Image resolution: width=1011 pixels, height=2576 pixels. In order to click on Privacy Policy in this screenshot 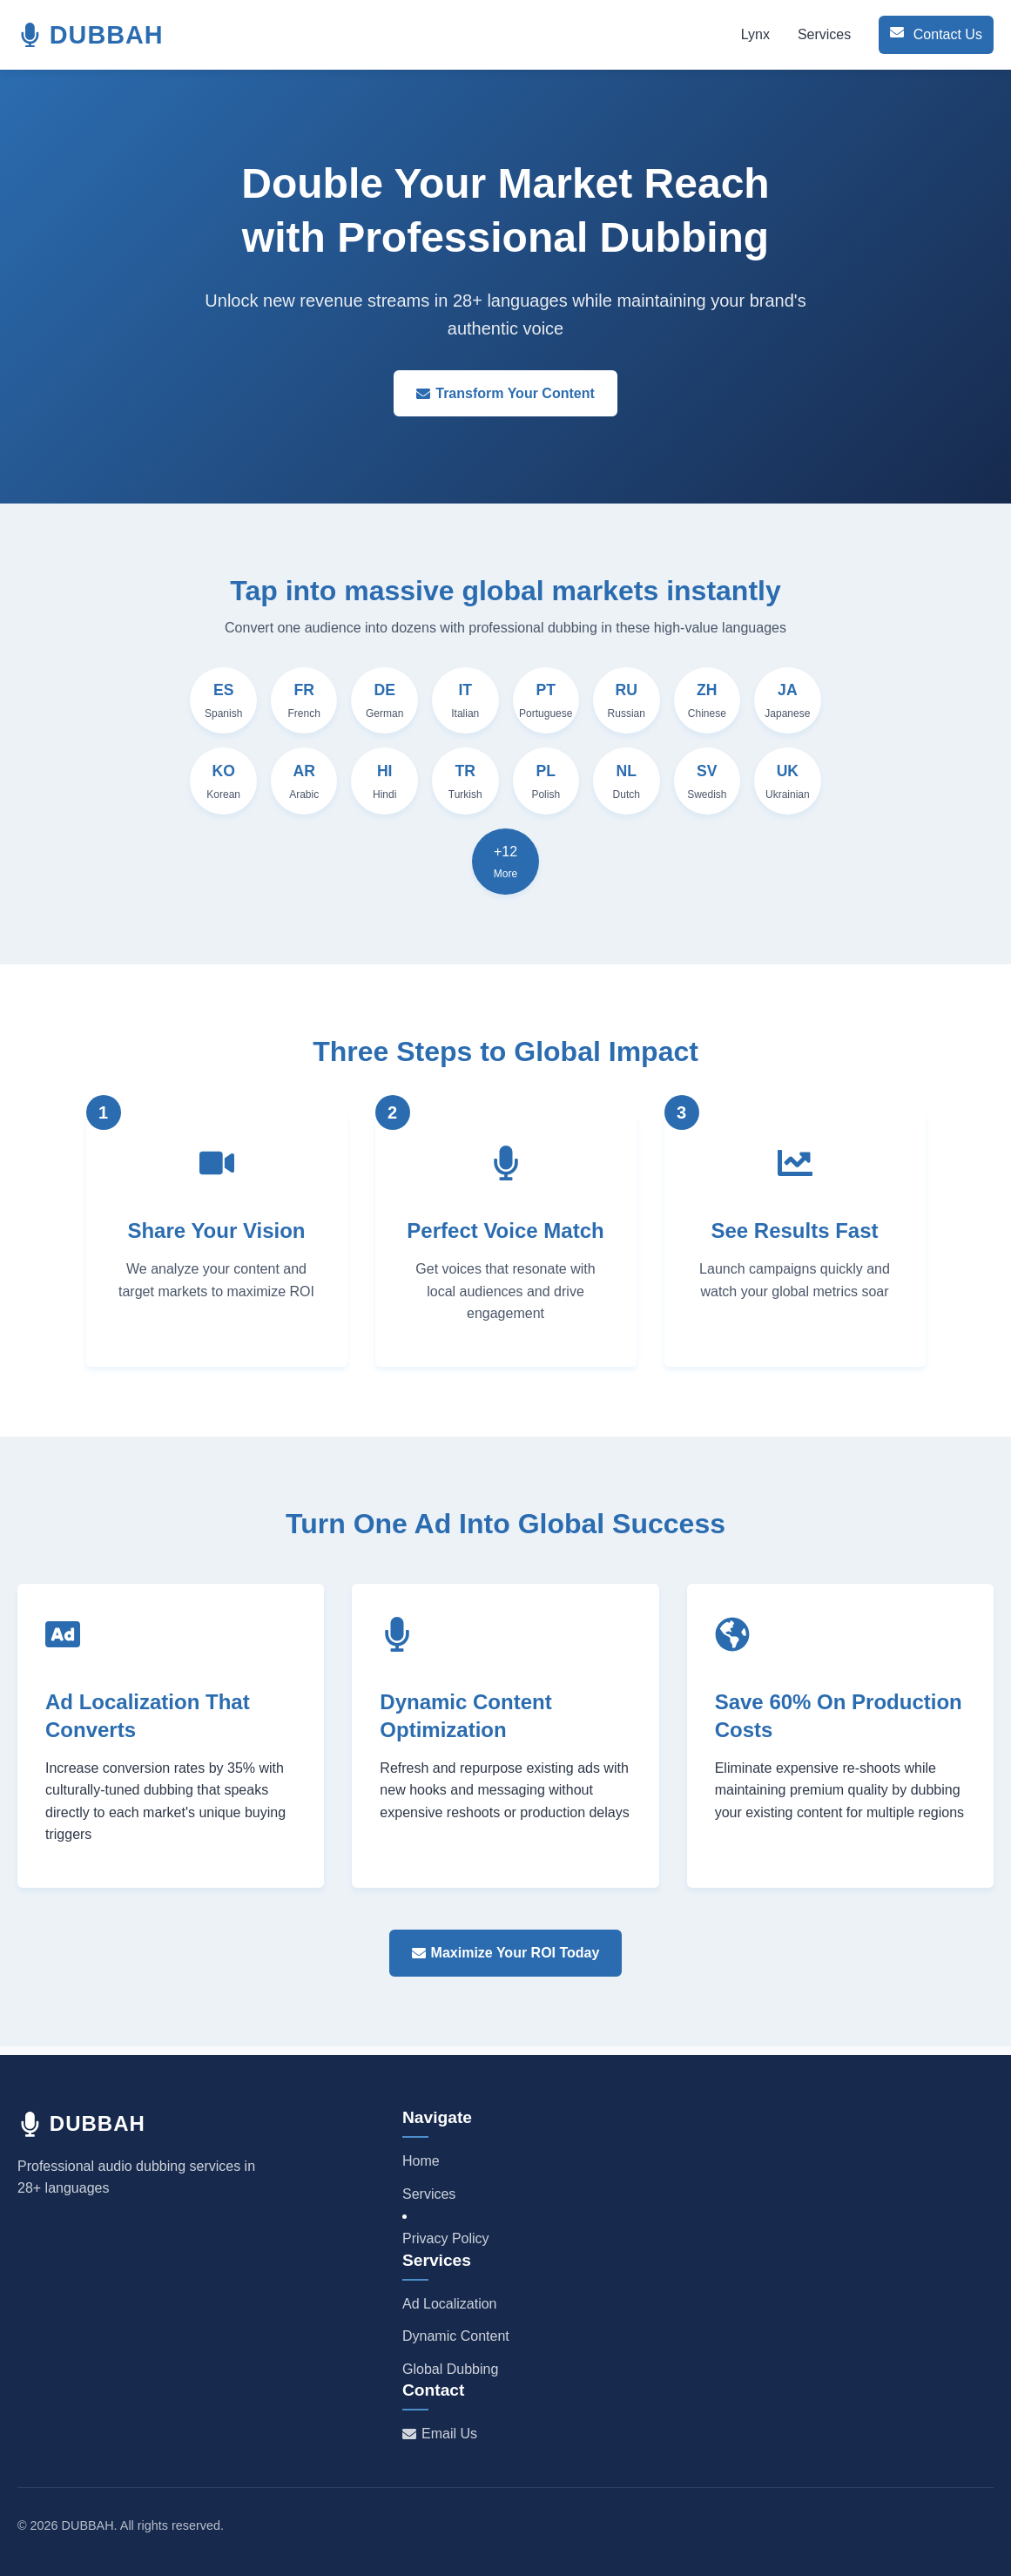, I will do `click(445, 2238)`.